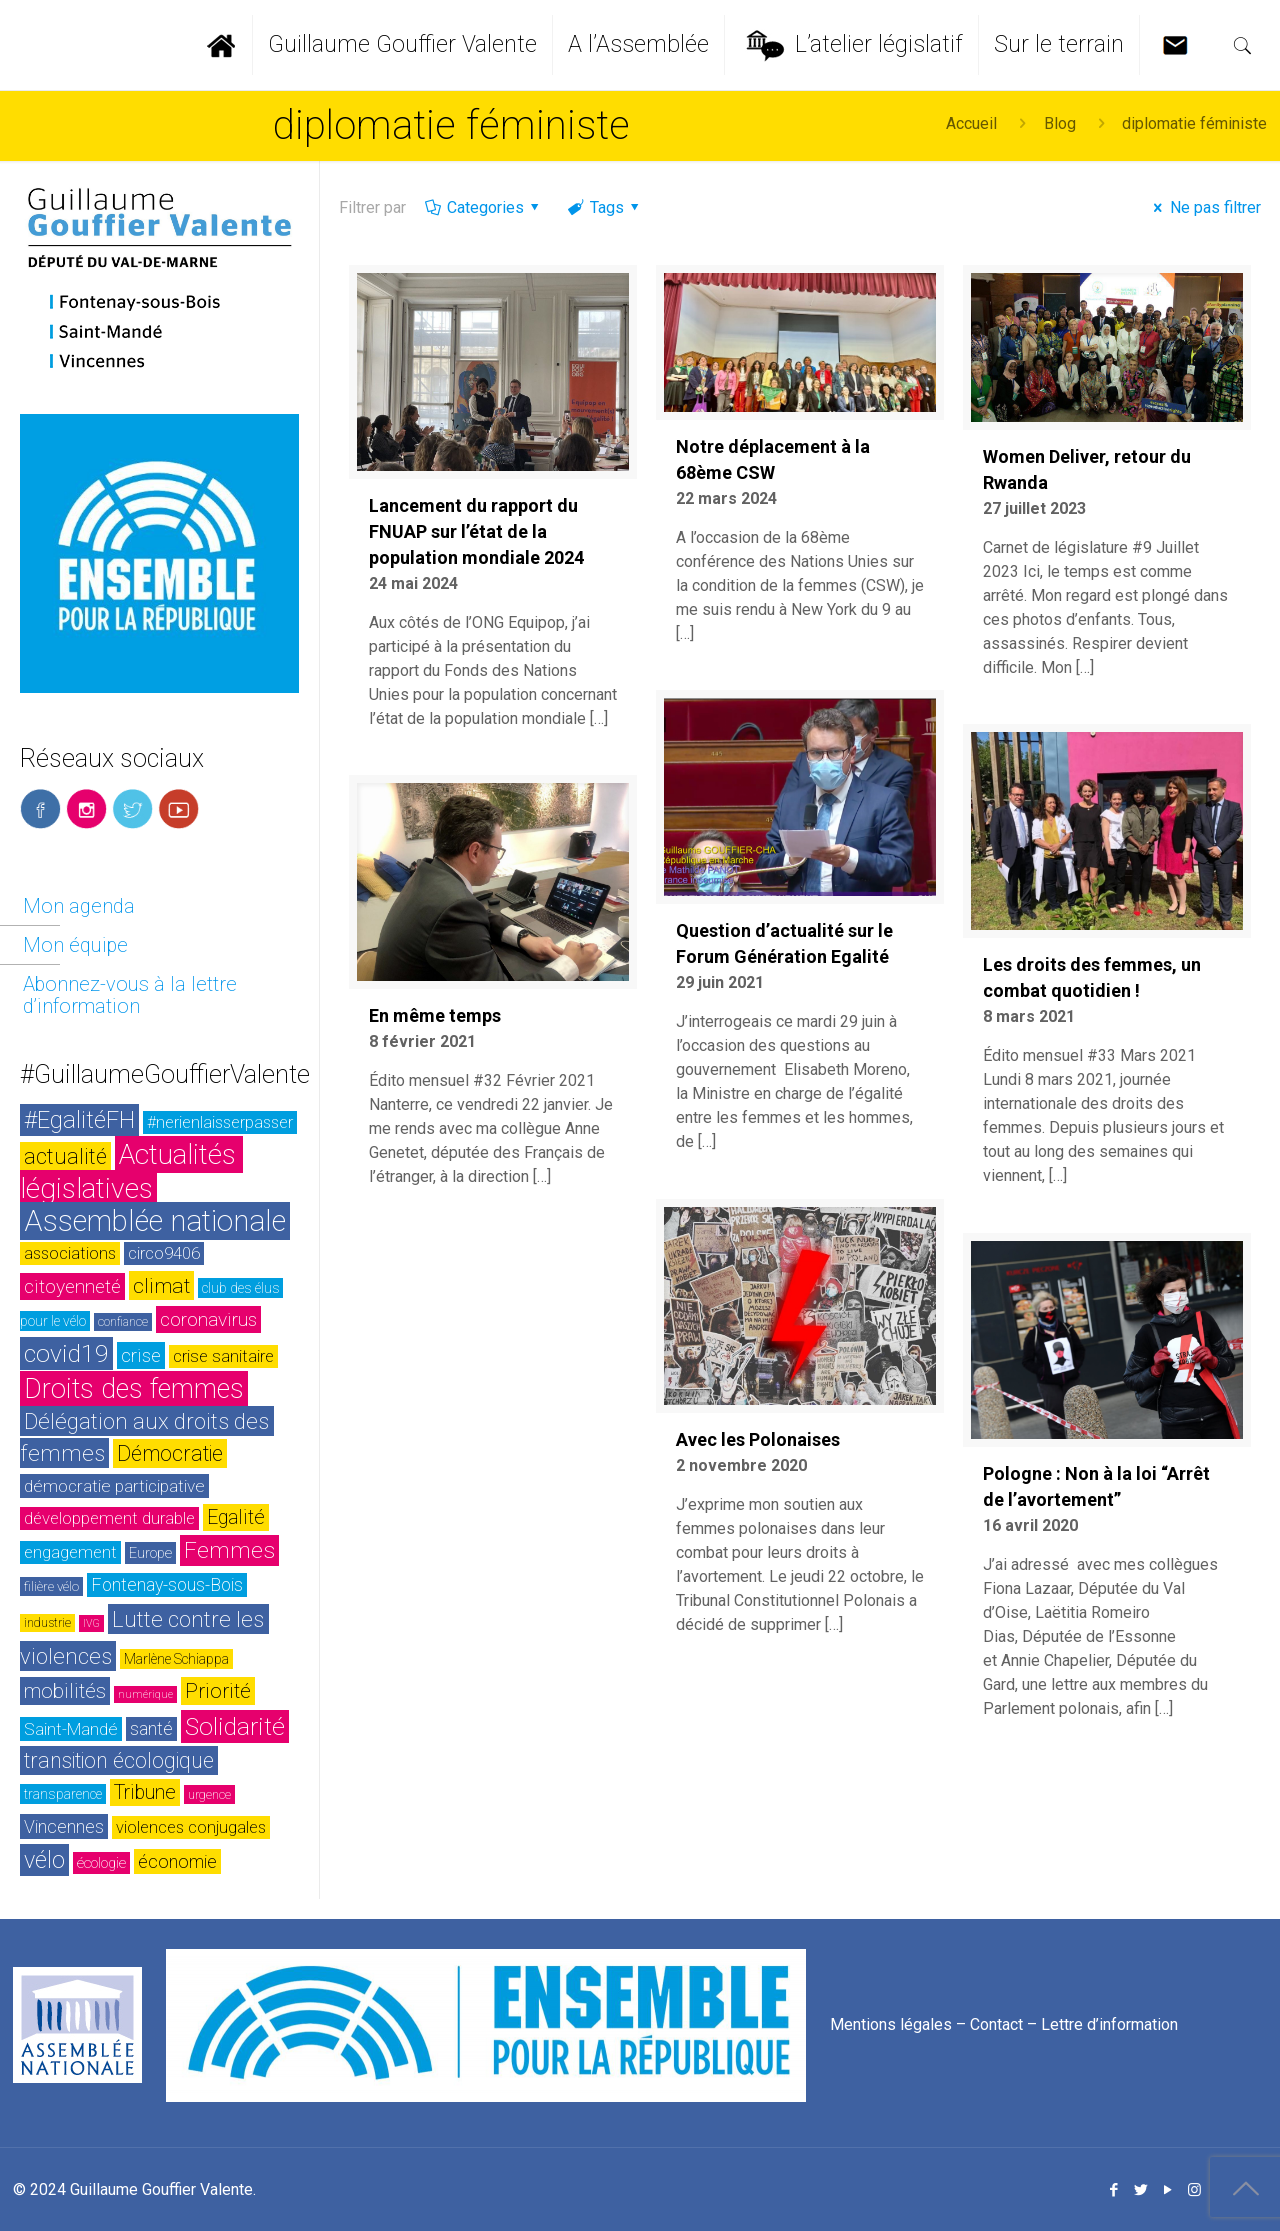  What do you see at coordinates (1109, 2024) in the screenshot?
I see `Lettre d’information` at bounding box center [1109, 2024].